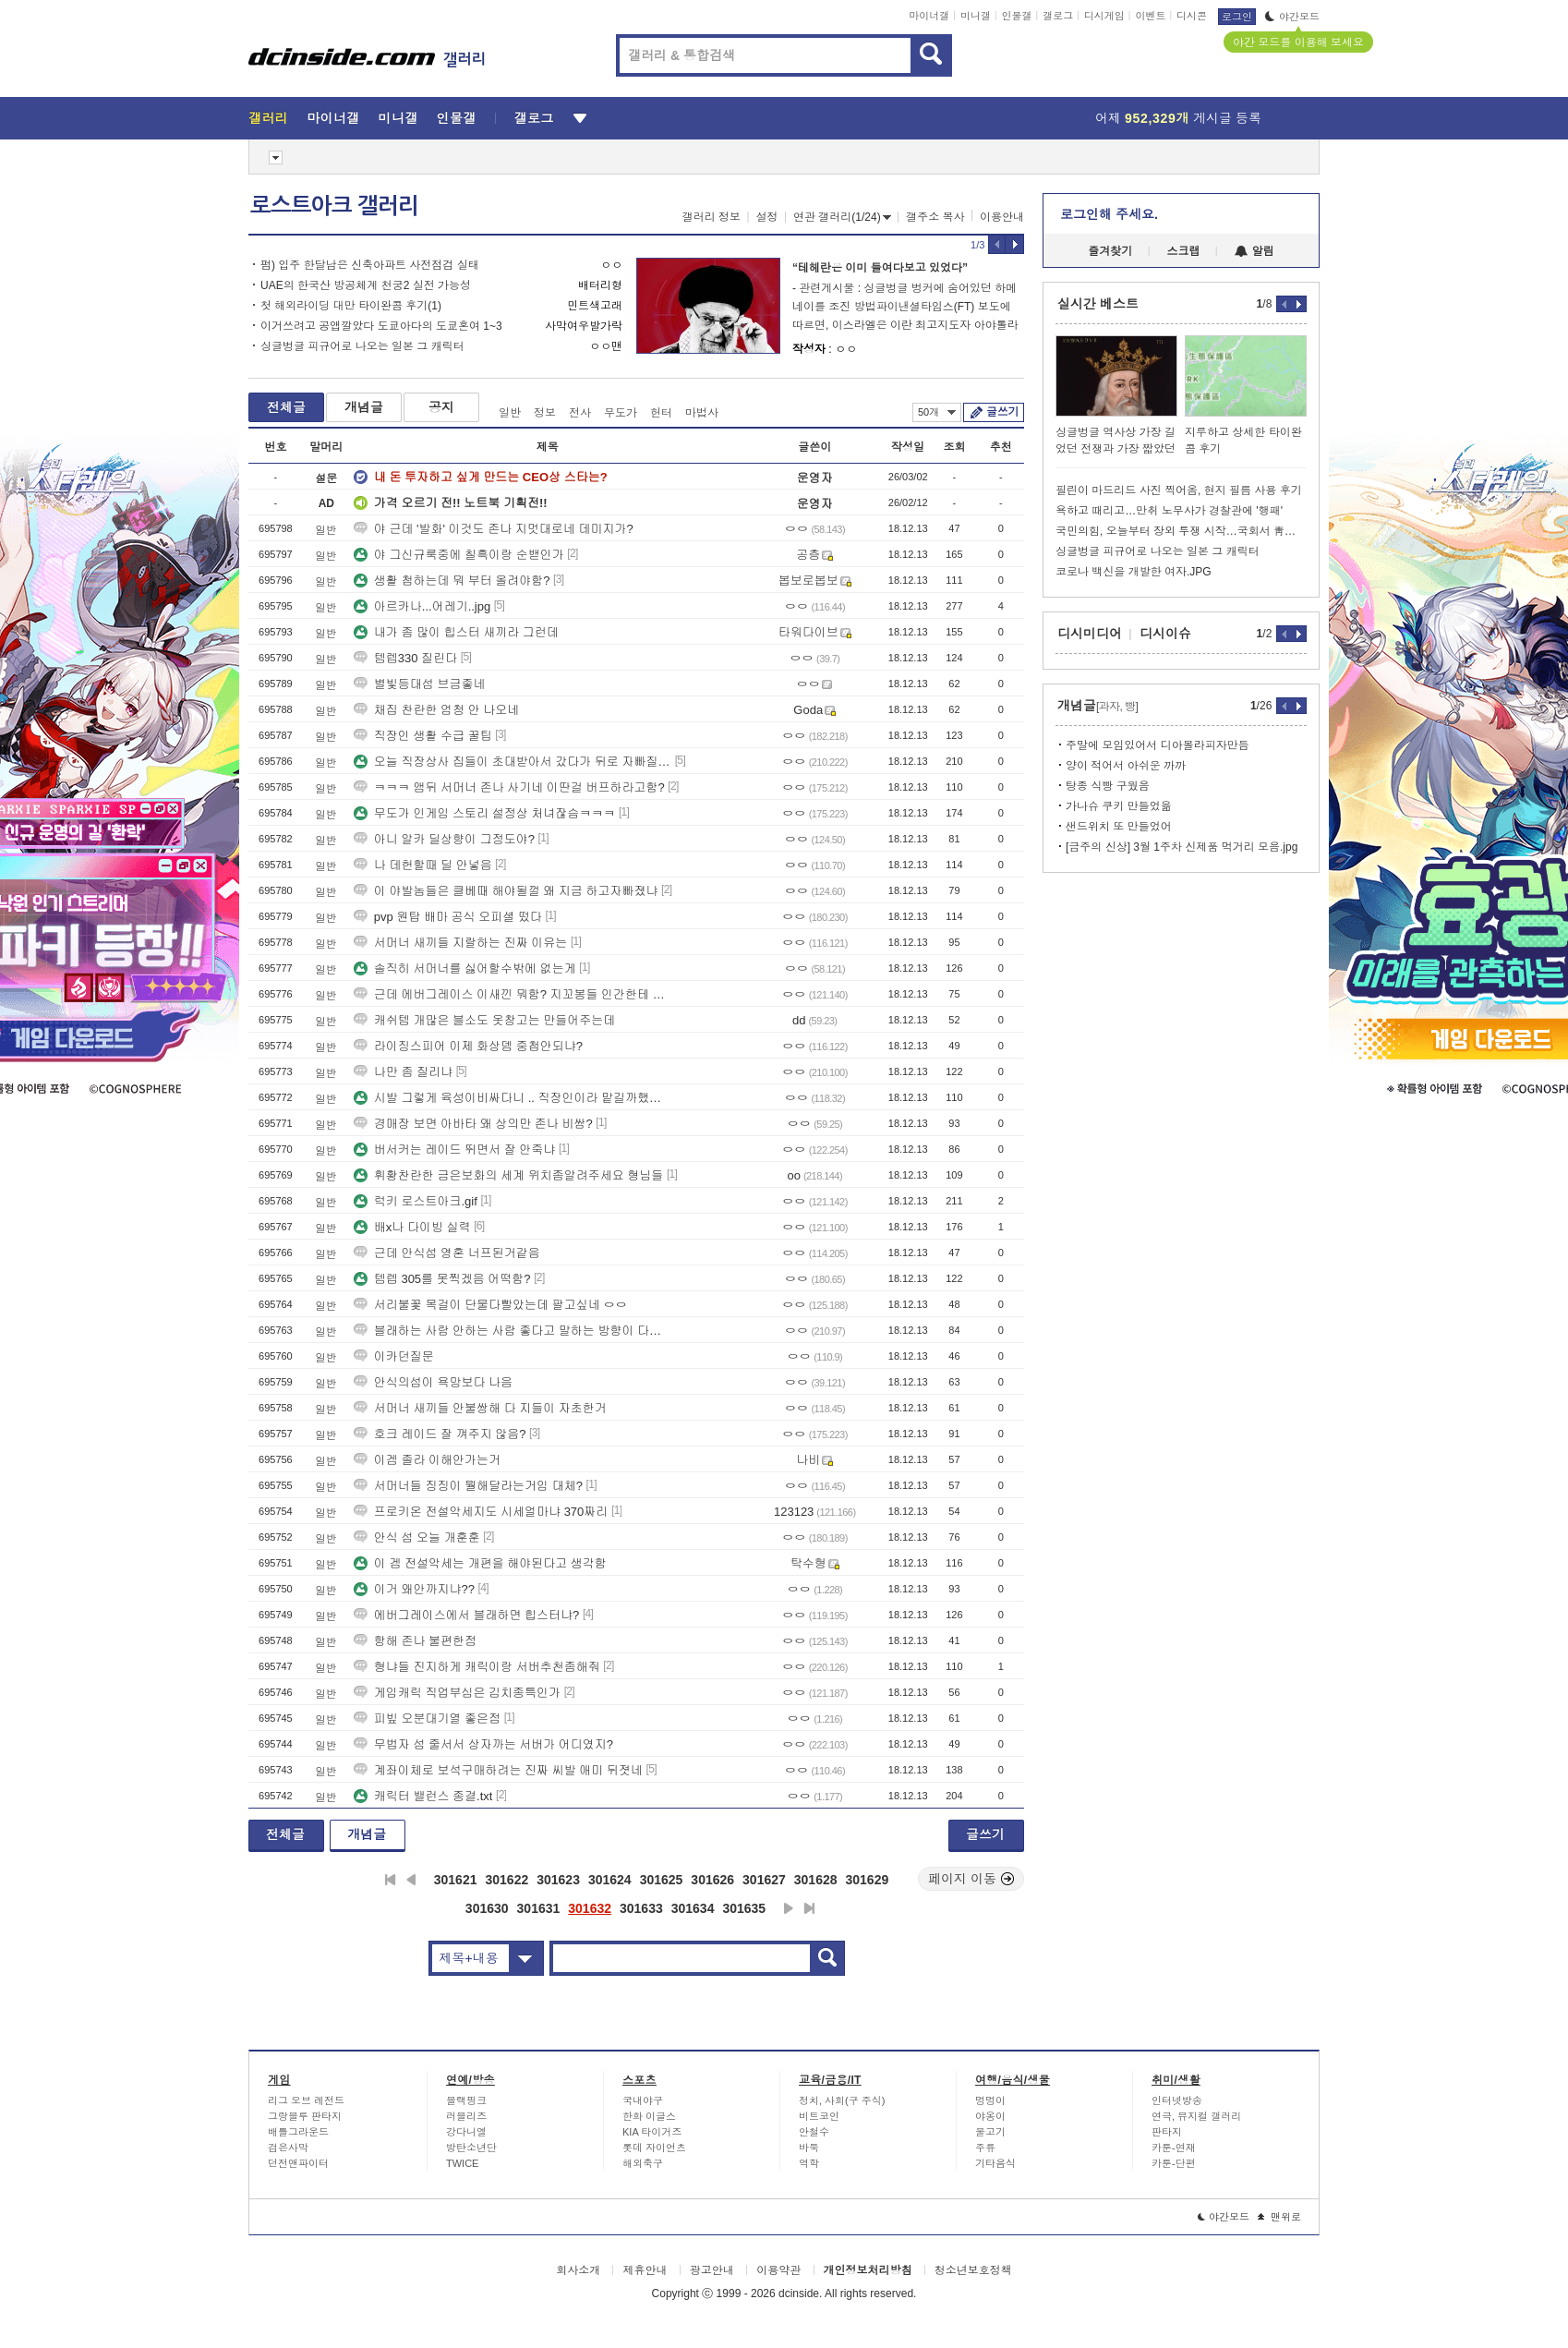 The image size is (1568, 2348). I want to click on 처음, so click(390, 1879).